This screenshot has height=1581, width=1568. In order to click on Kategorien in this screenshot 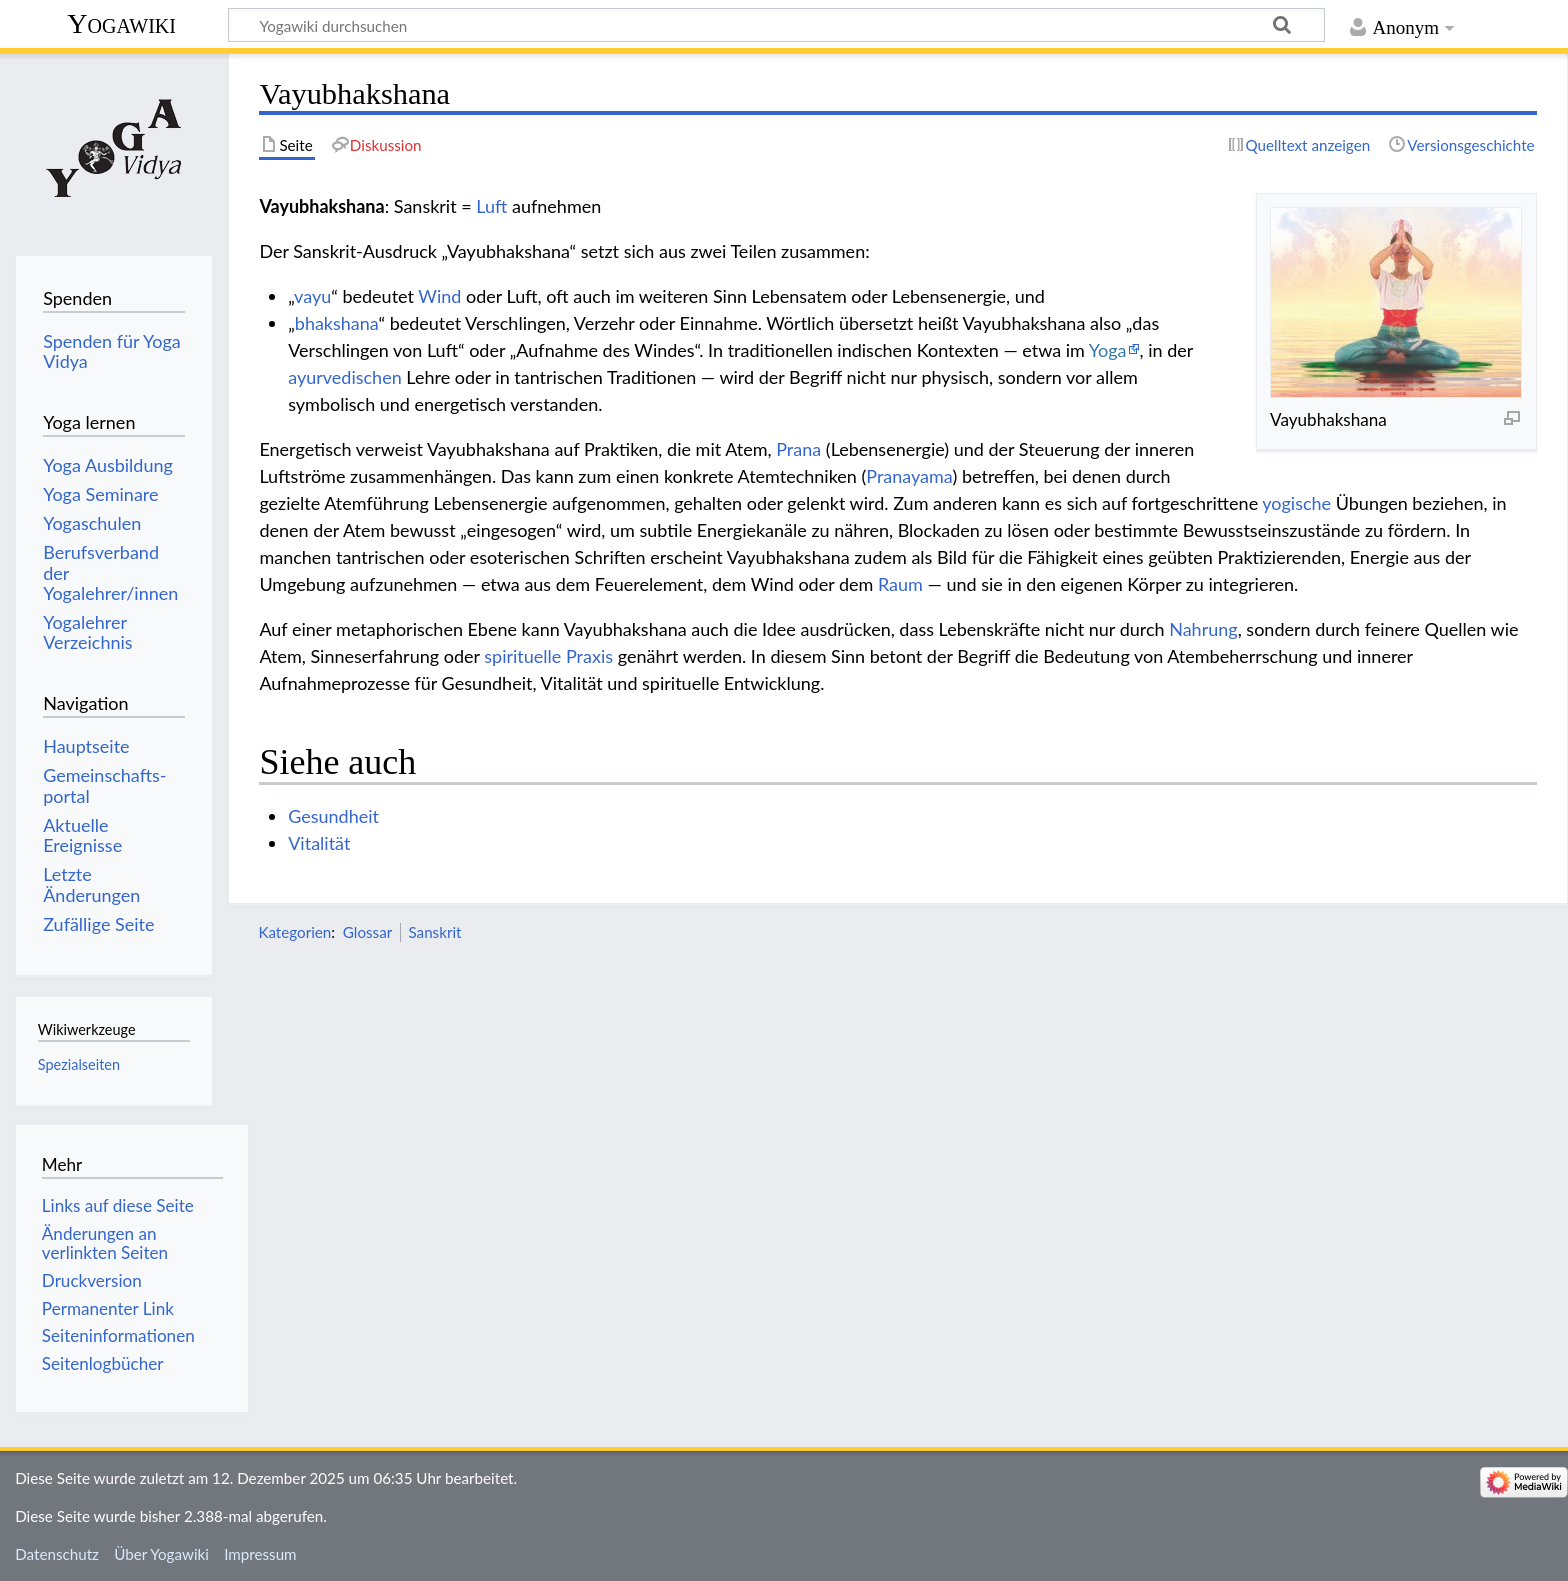, I will do `click(294, 932)`.